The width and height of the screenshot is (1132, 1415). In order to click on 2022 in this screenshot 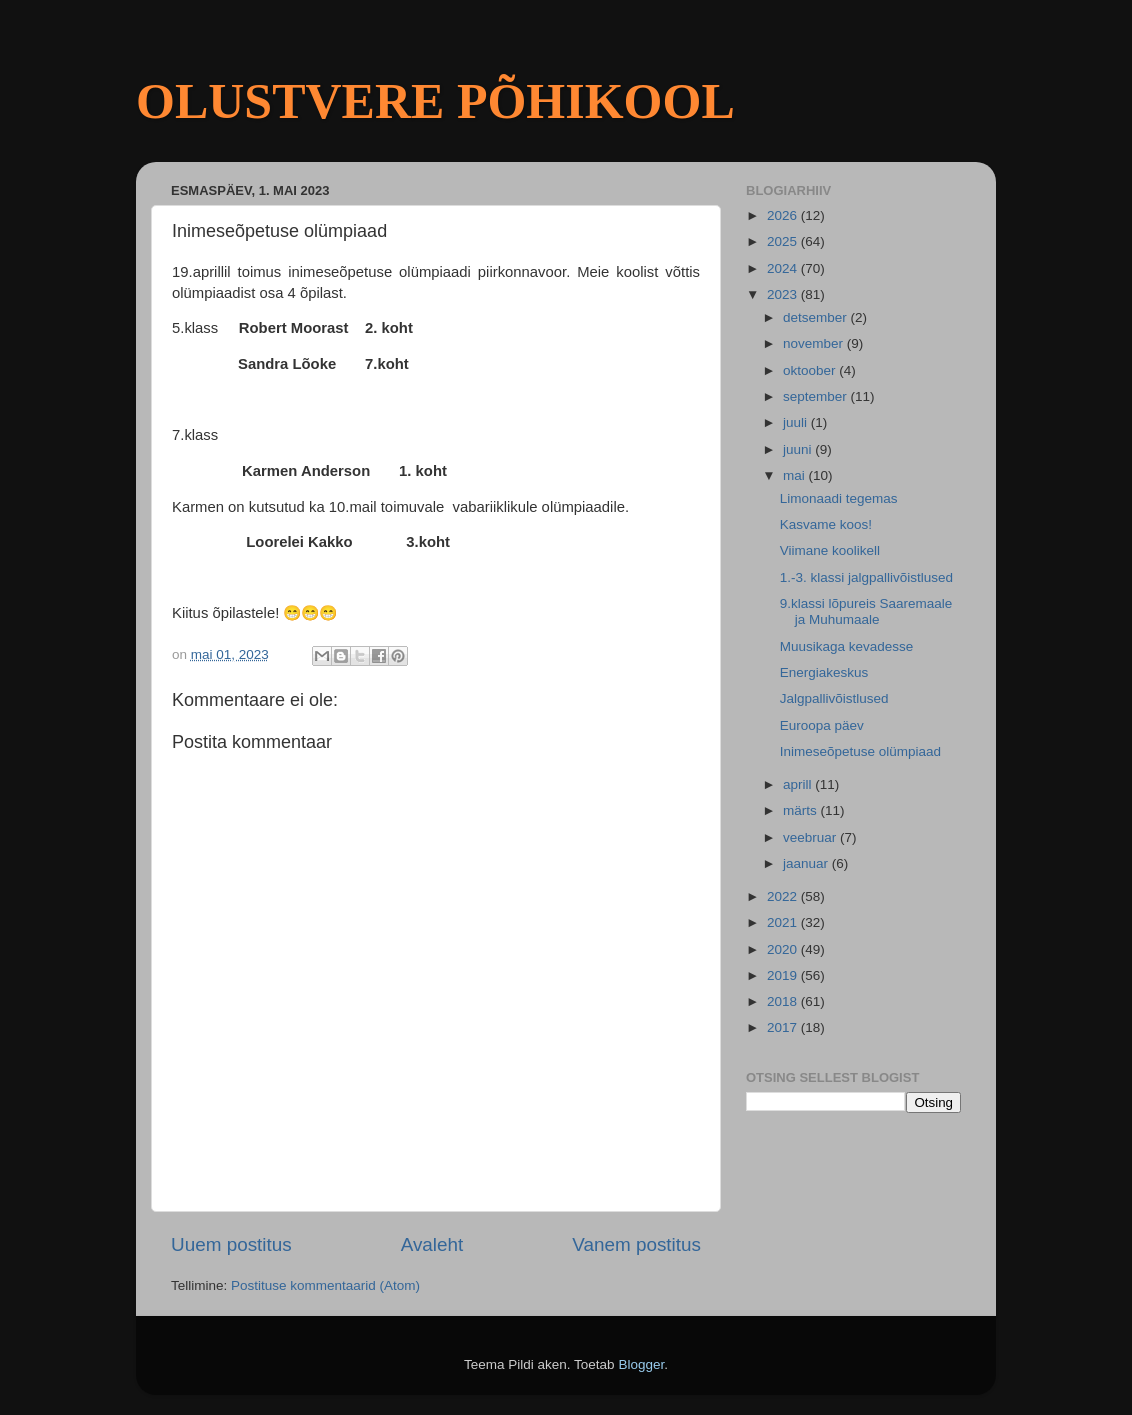, I will do `click(784, 896)`.